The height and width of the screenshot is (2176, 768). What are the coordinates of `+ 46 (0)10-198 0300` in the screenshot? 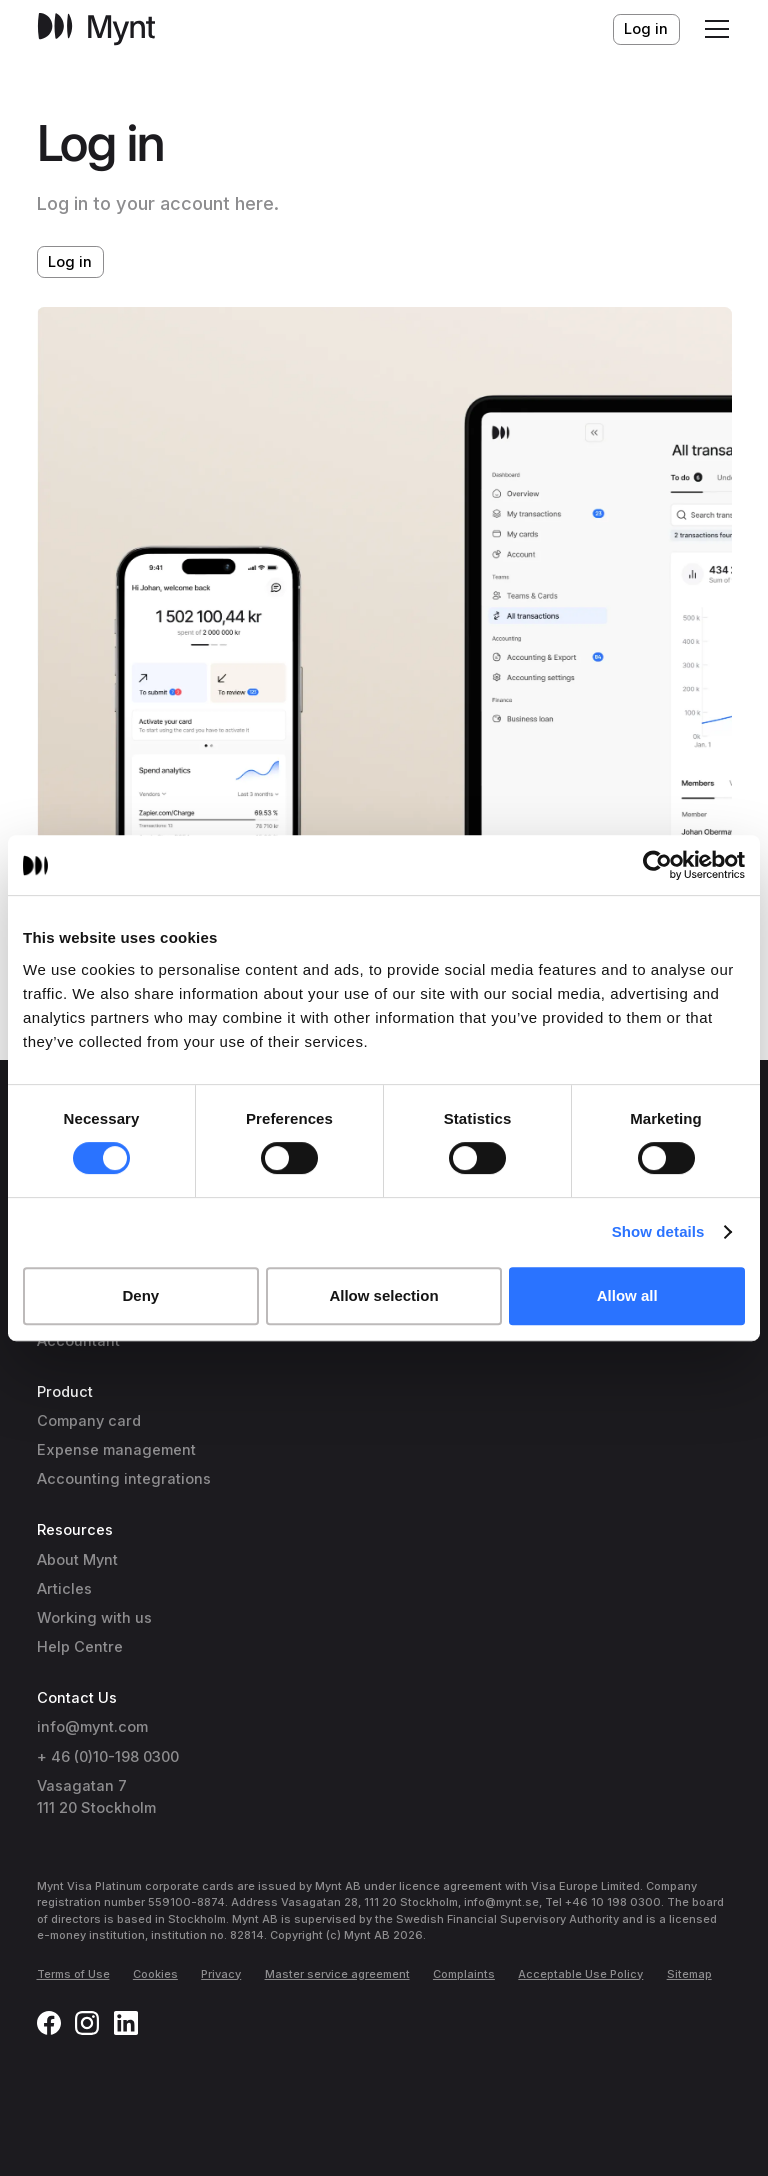 It's located at (108, 1757).